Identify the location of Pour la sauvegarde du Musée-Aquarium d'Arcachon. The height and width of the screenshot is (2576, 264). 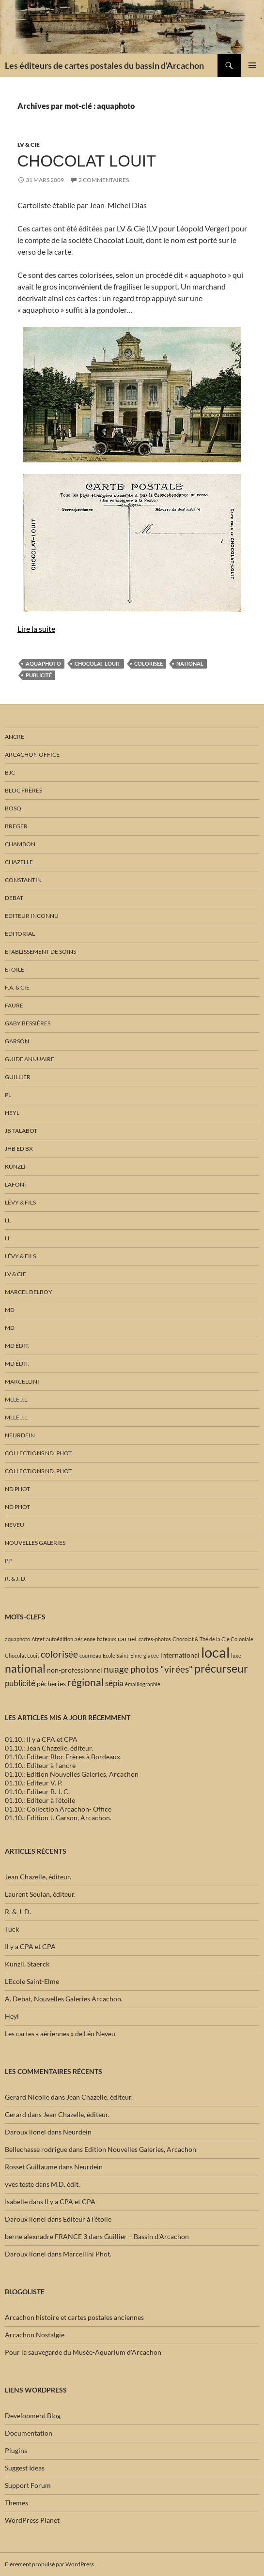
(83, 2352).